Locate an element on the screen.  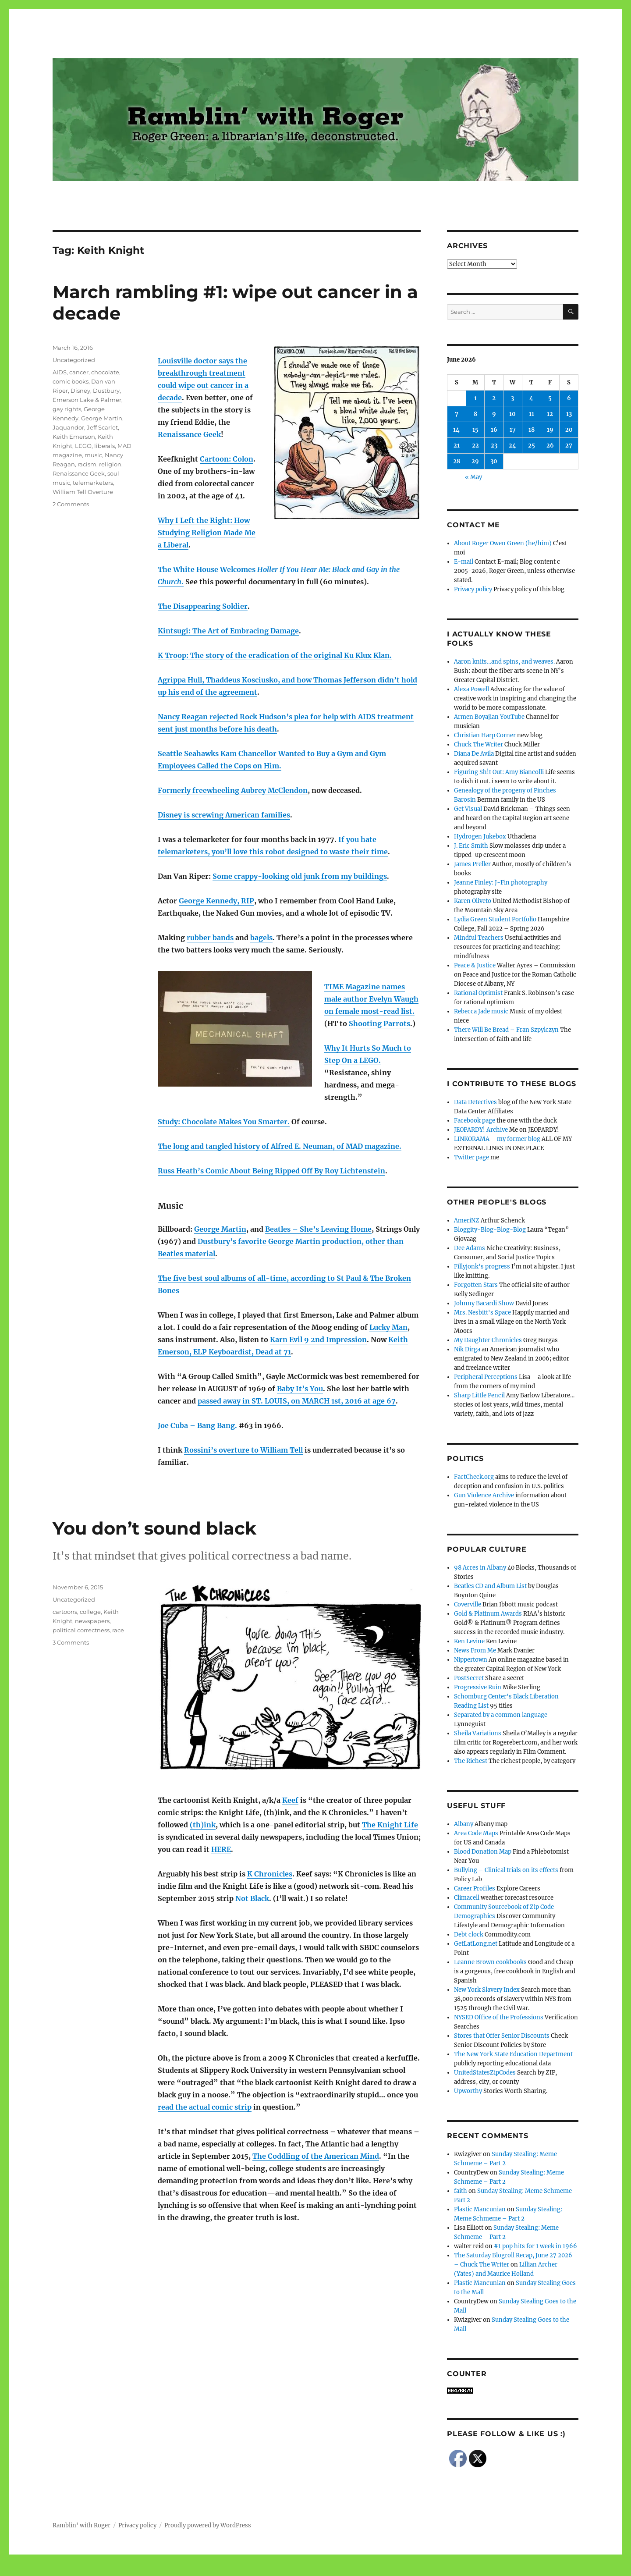
Cartoon: Colon is located at coordinates (226, 459).